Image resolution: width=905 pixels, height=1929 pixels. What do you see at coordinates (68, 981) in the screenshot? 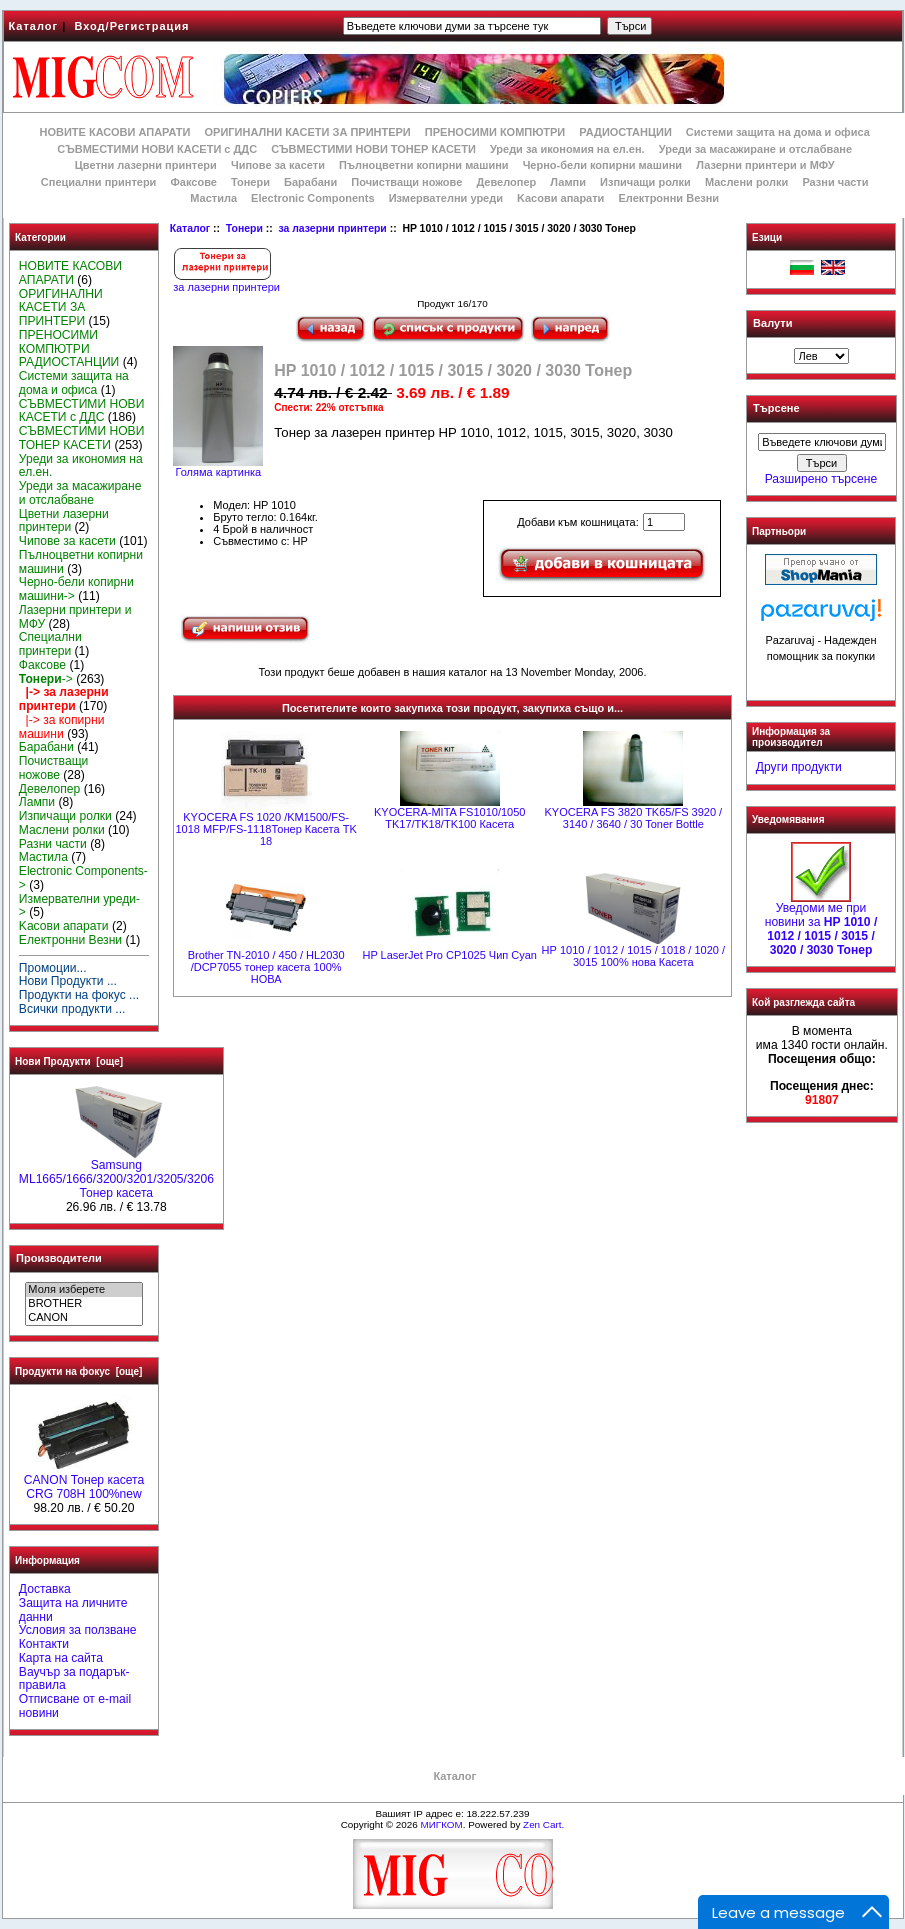
I see `Нови Продукти ...` at bounding box center [68, 981].